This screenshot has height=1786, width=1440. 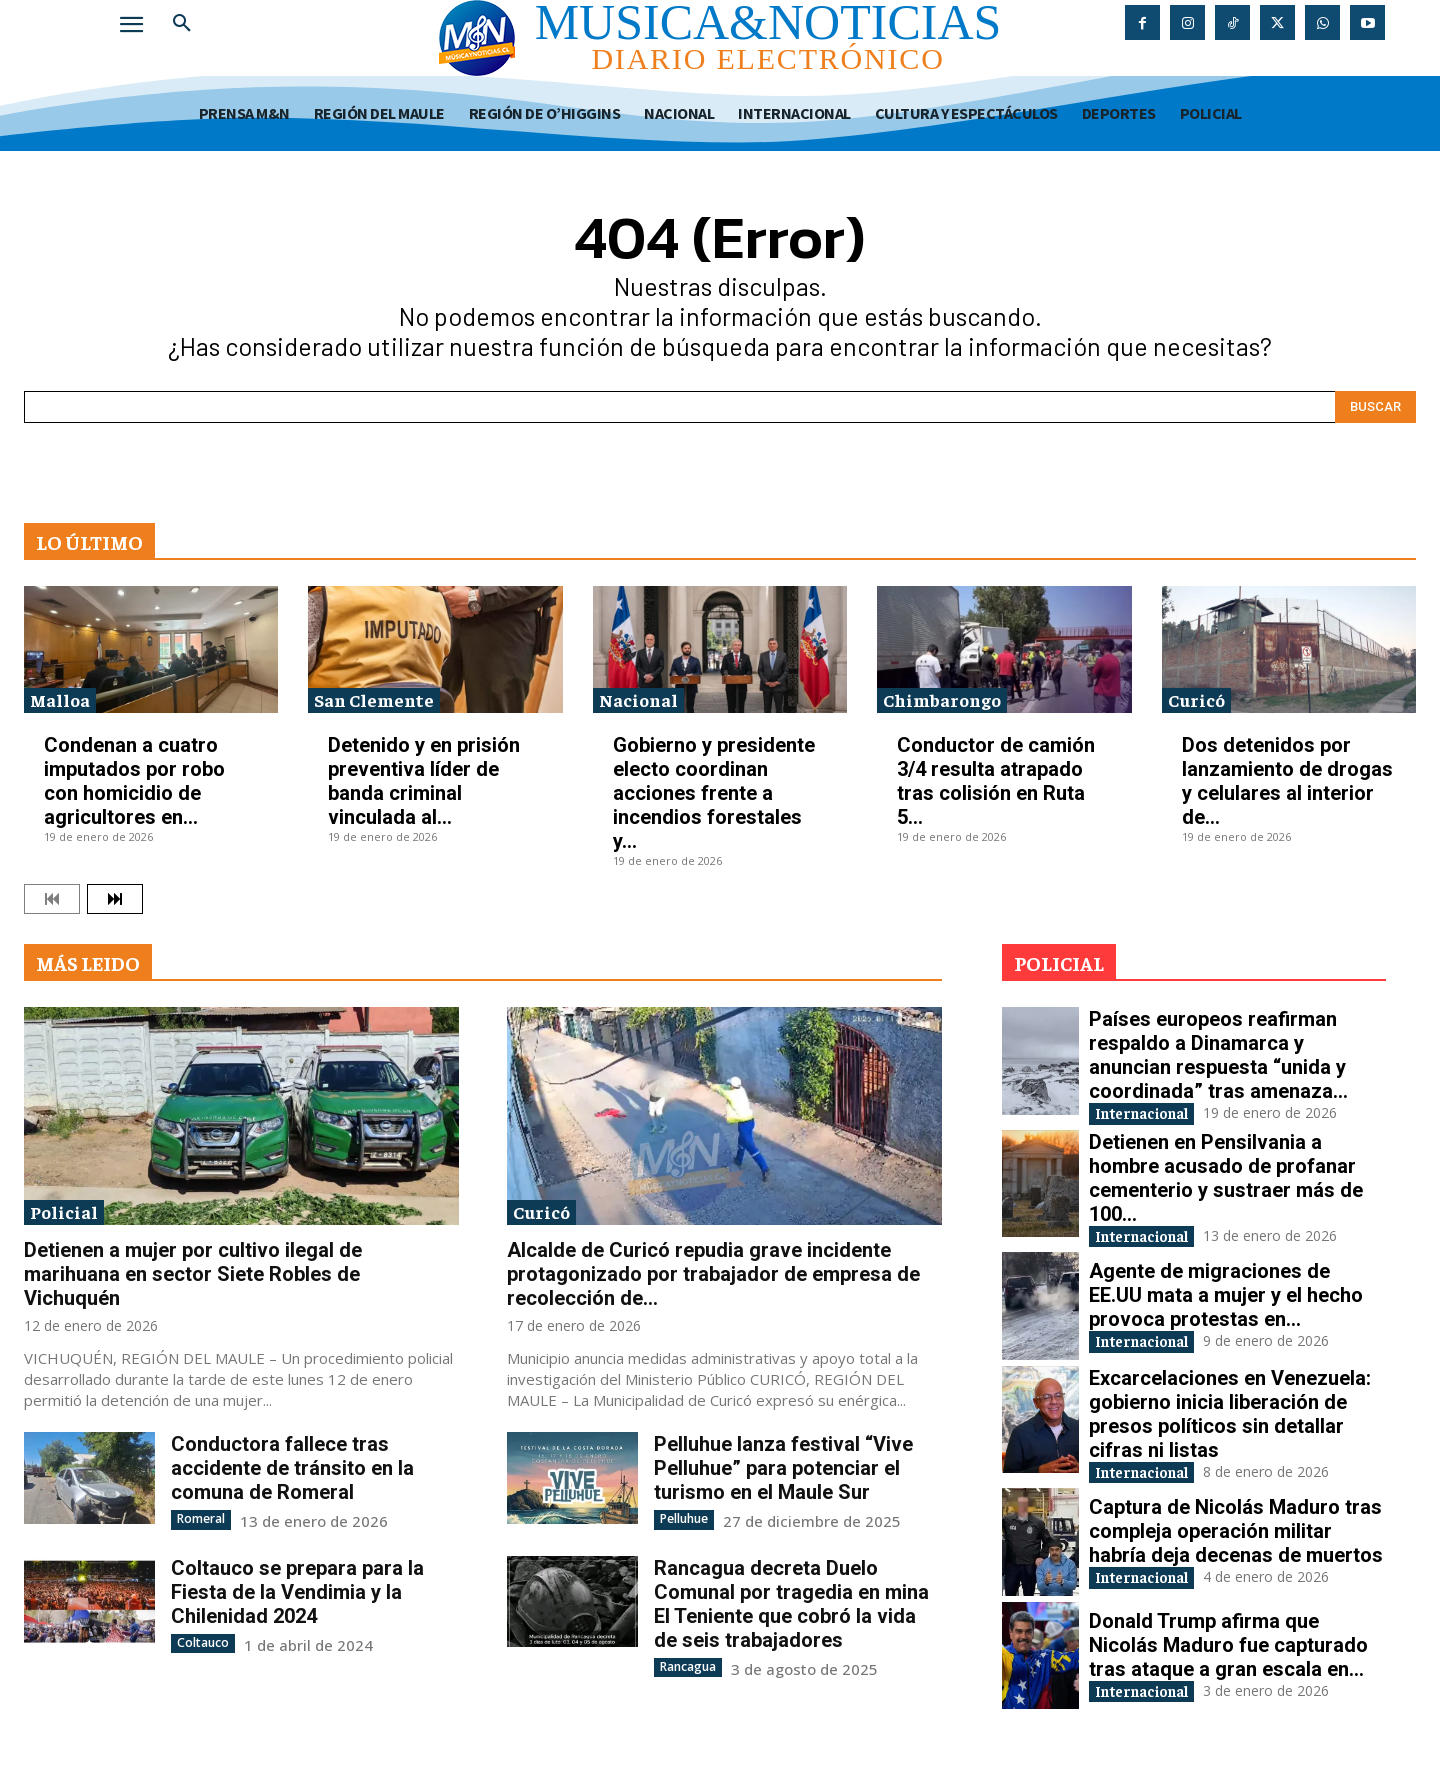 What do you see at coordinates (714, 793) in the screenshot?
I see `Gobierno y presidente electo coordinan acciones frente a incendios forestales y...` at bounding box center [714, 793].